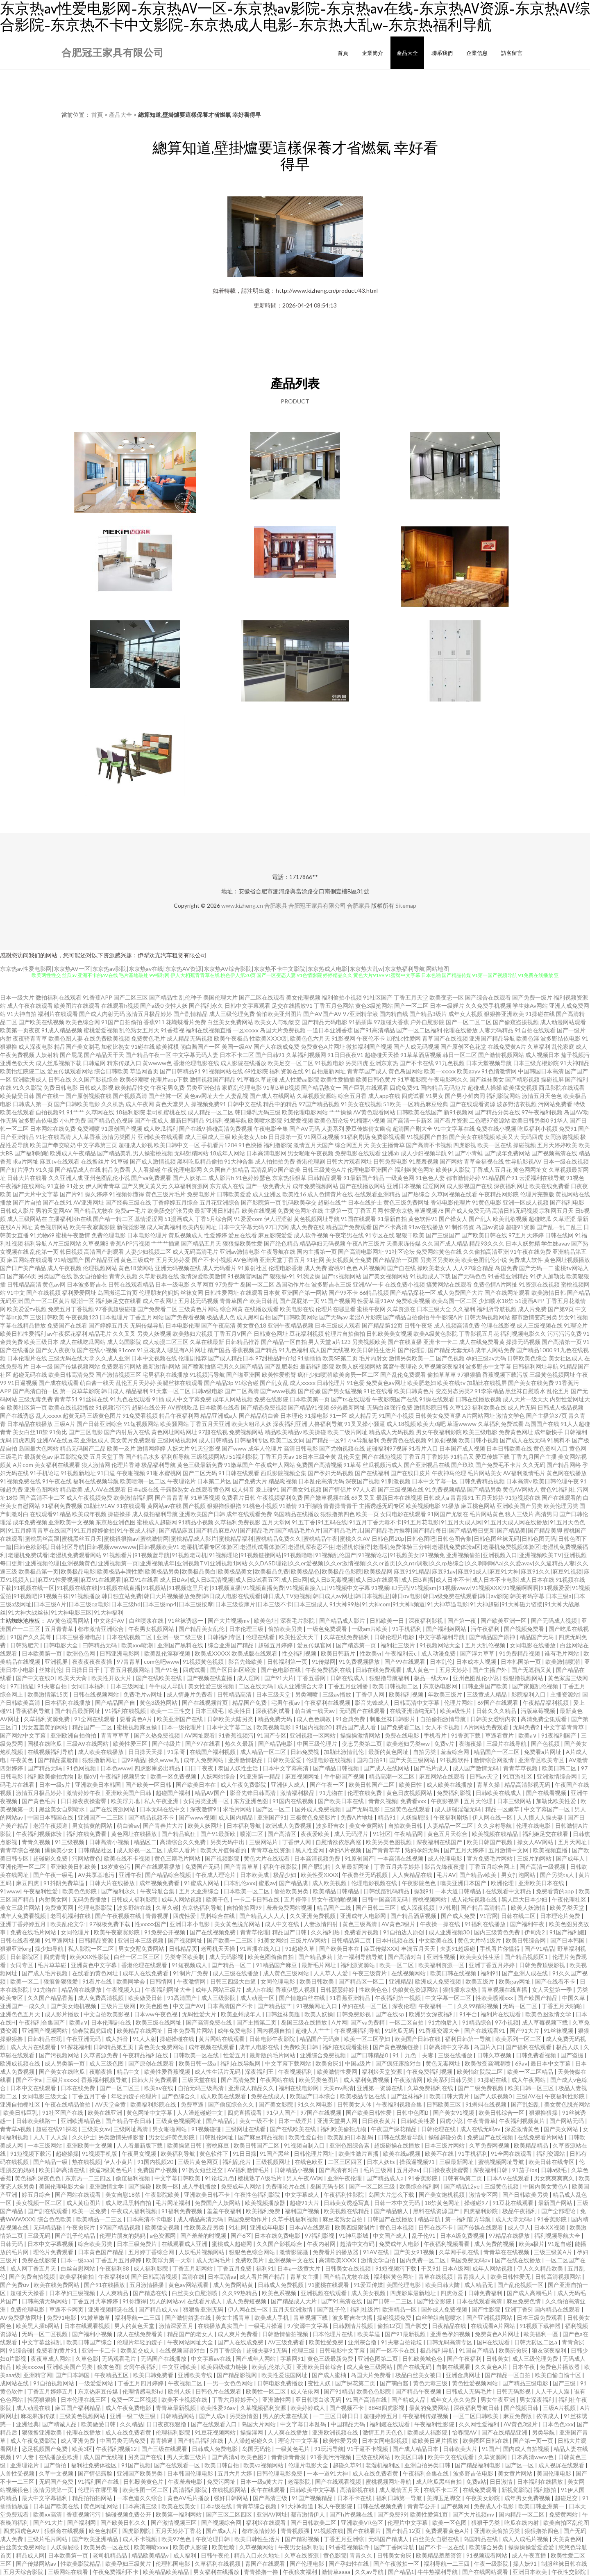  What do you see at coordinates (328, 2530) in the screenshot?
I see `91视频在线` at bounding box center [328, 2530].